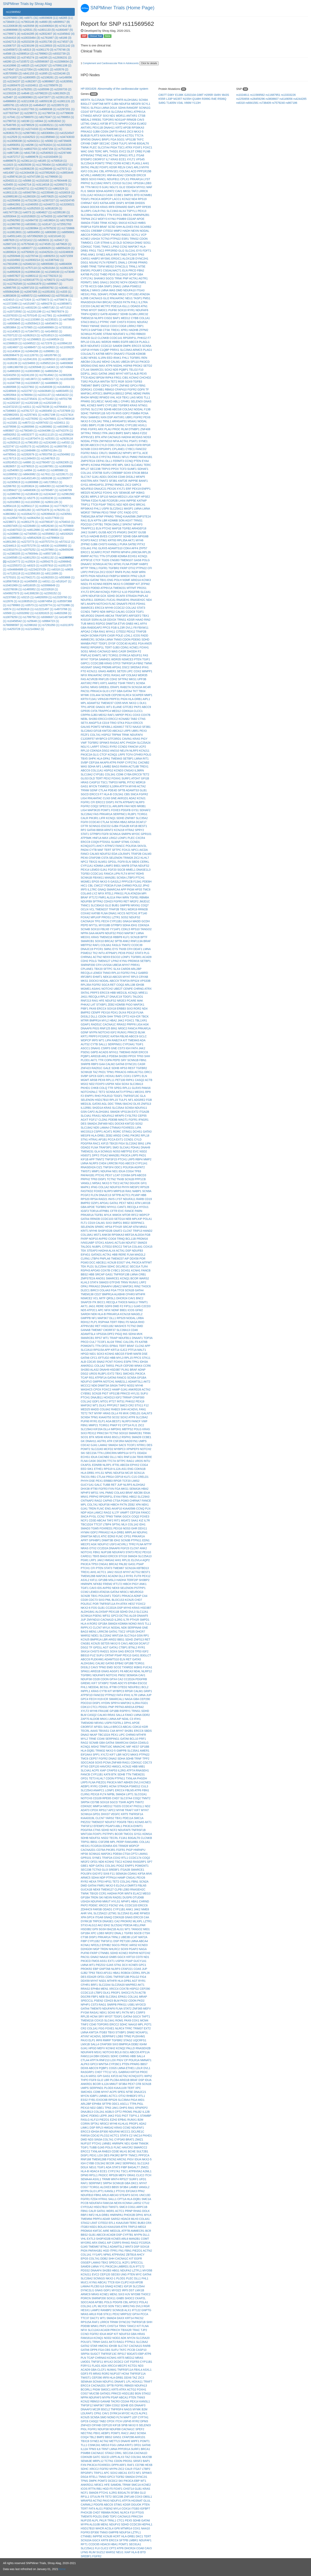 Image resolution: width=311 pixels, height=2576 pixels. What do you see at coordinates (135, 1413) in the screenshot?
I see `CRELD1` at bounding box center [135, 1413].